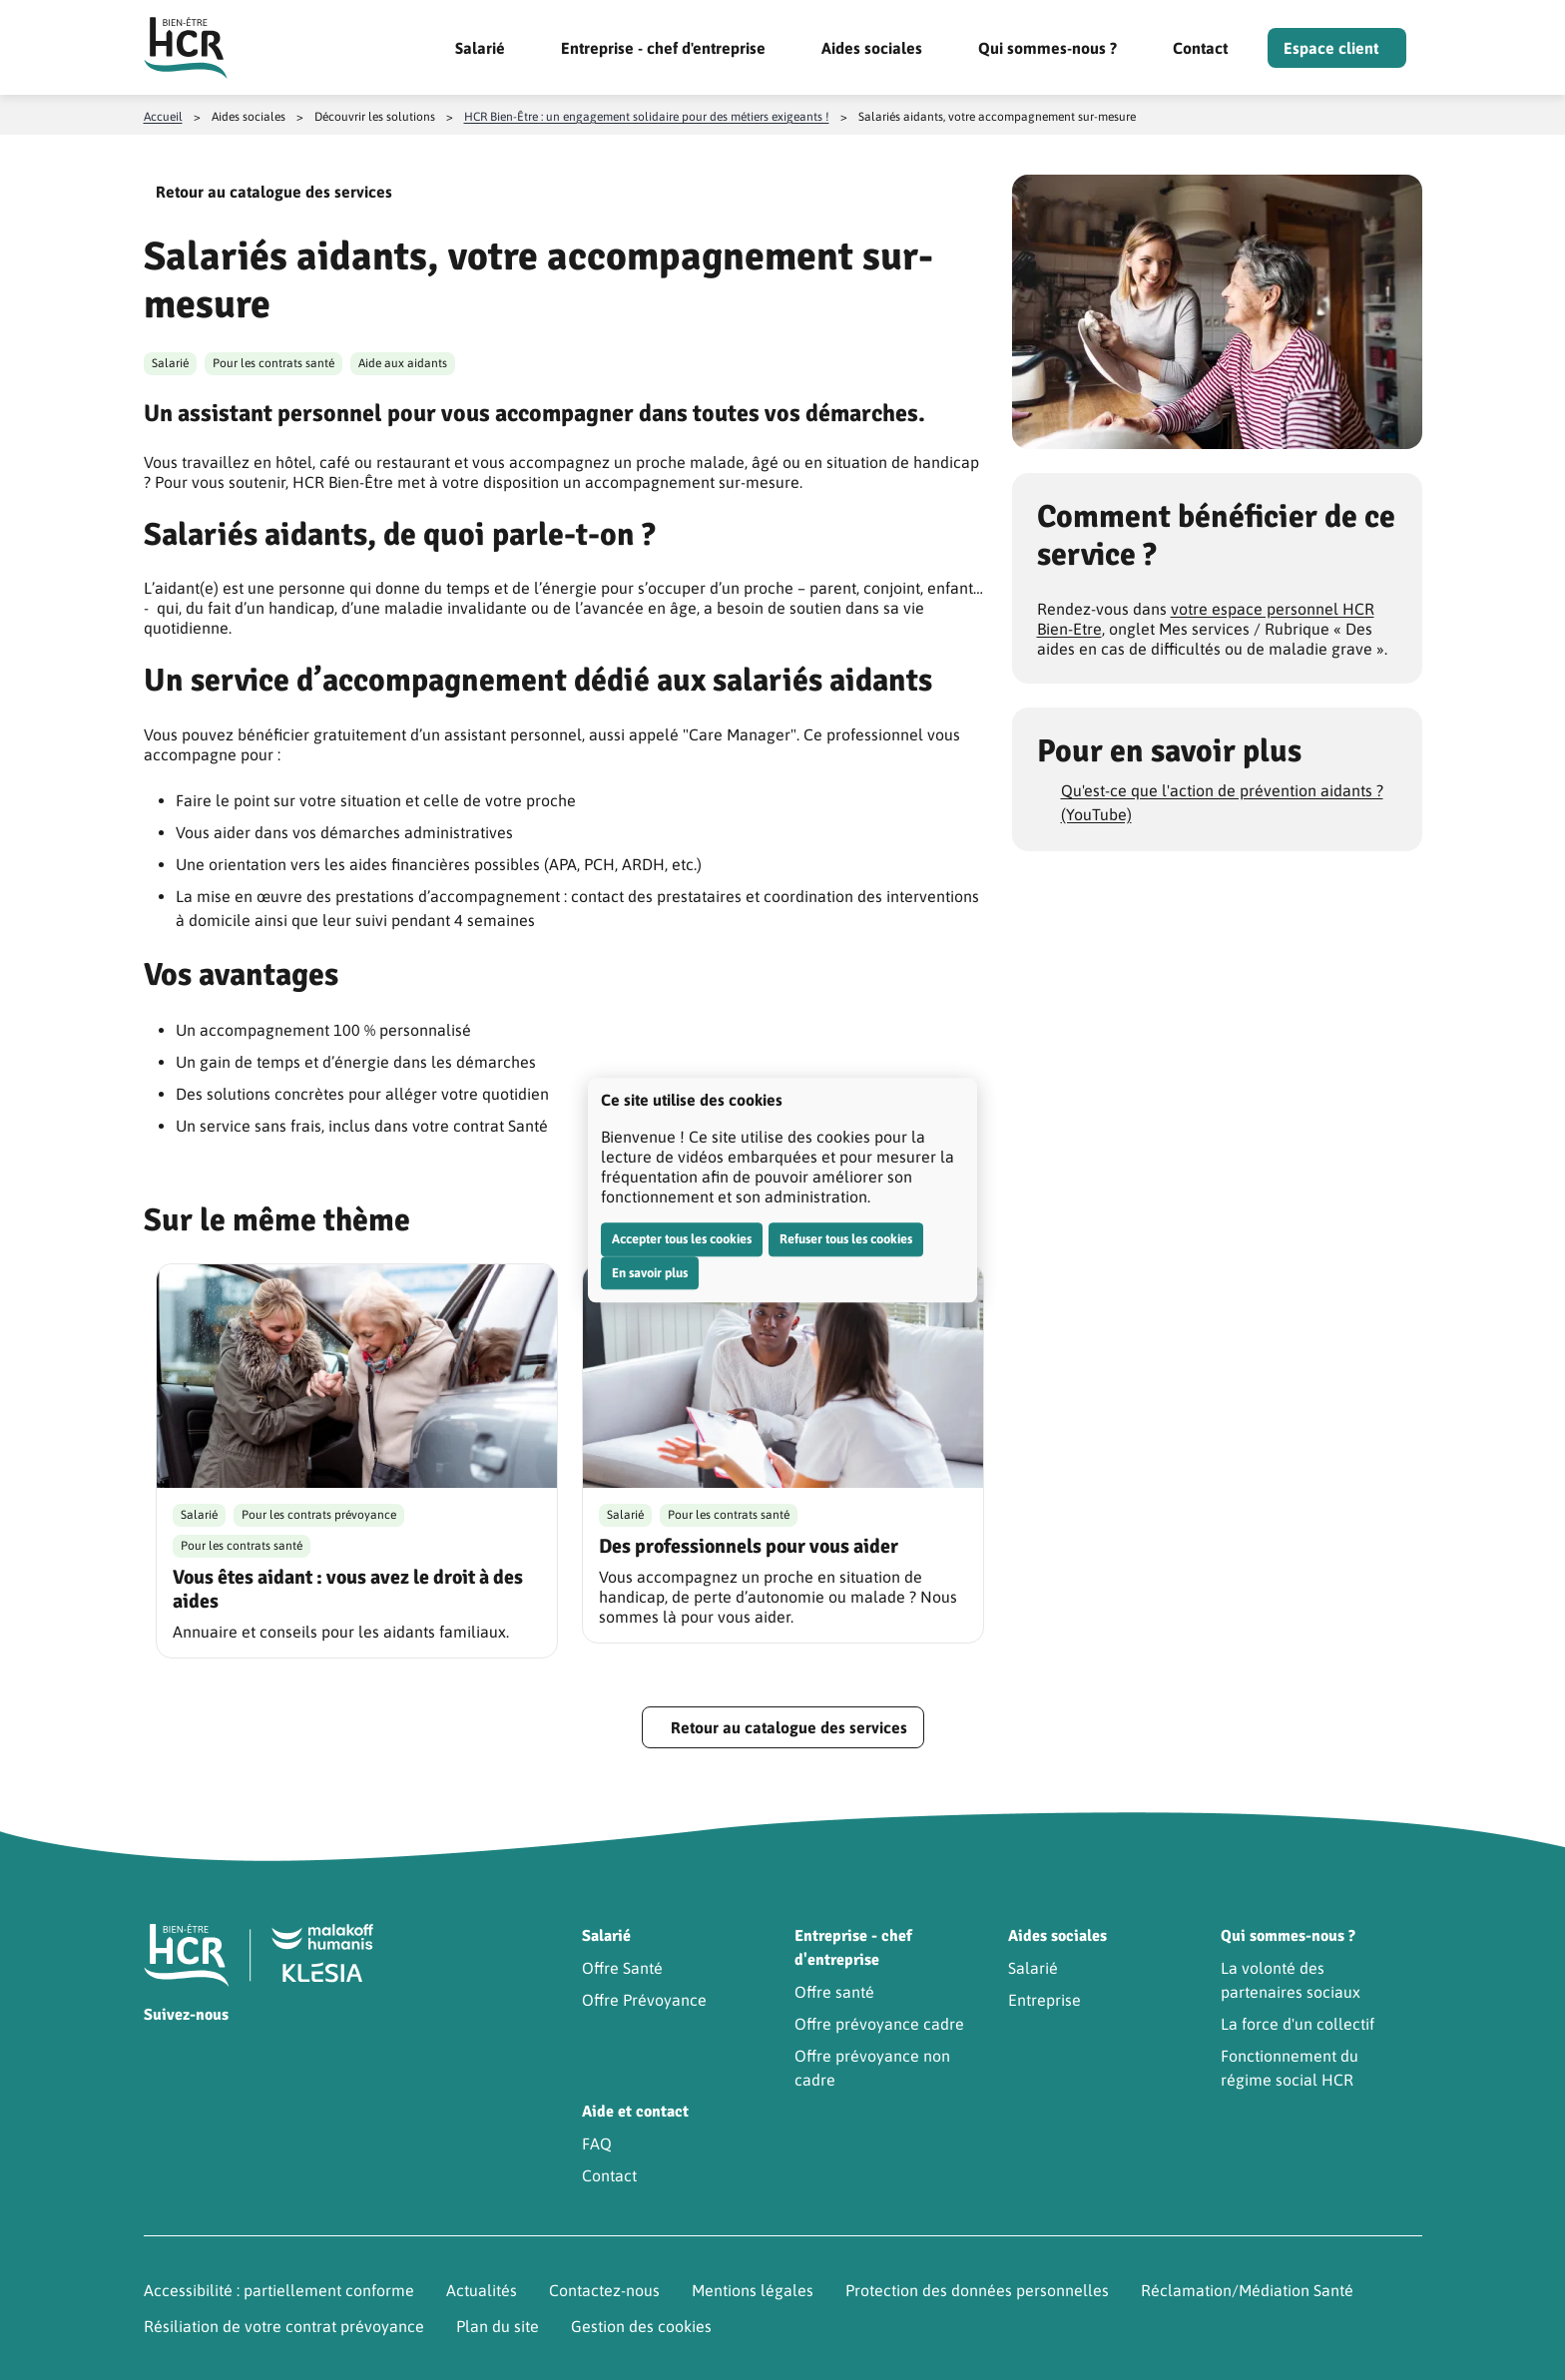  Describe the element at coordinates (279, 2290) in the screenshot. I see `Accessibilité : partiellement conforme` at that location.